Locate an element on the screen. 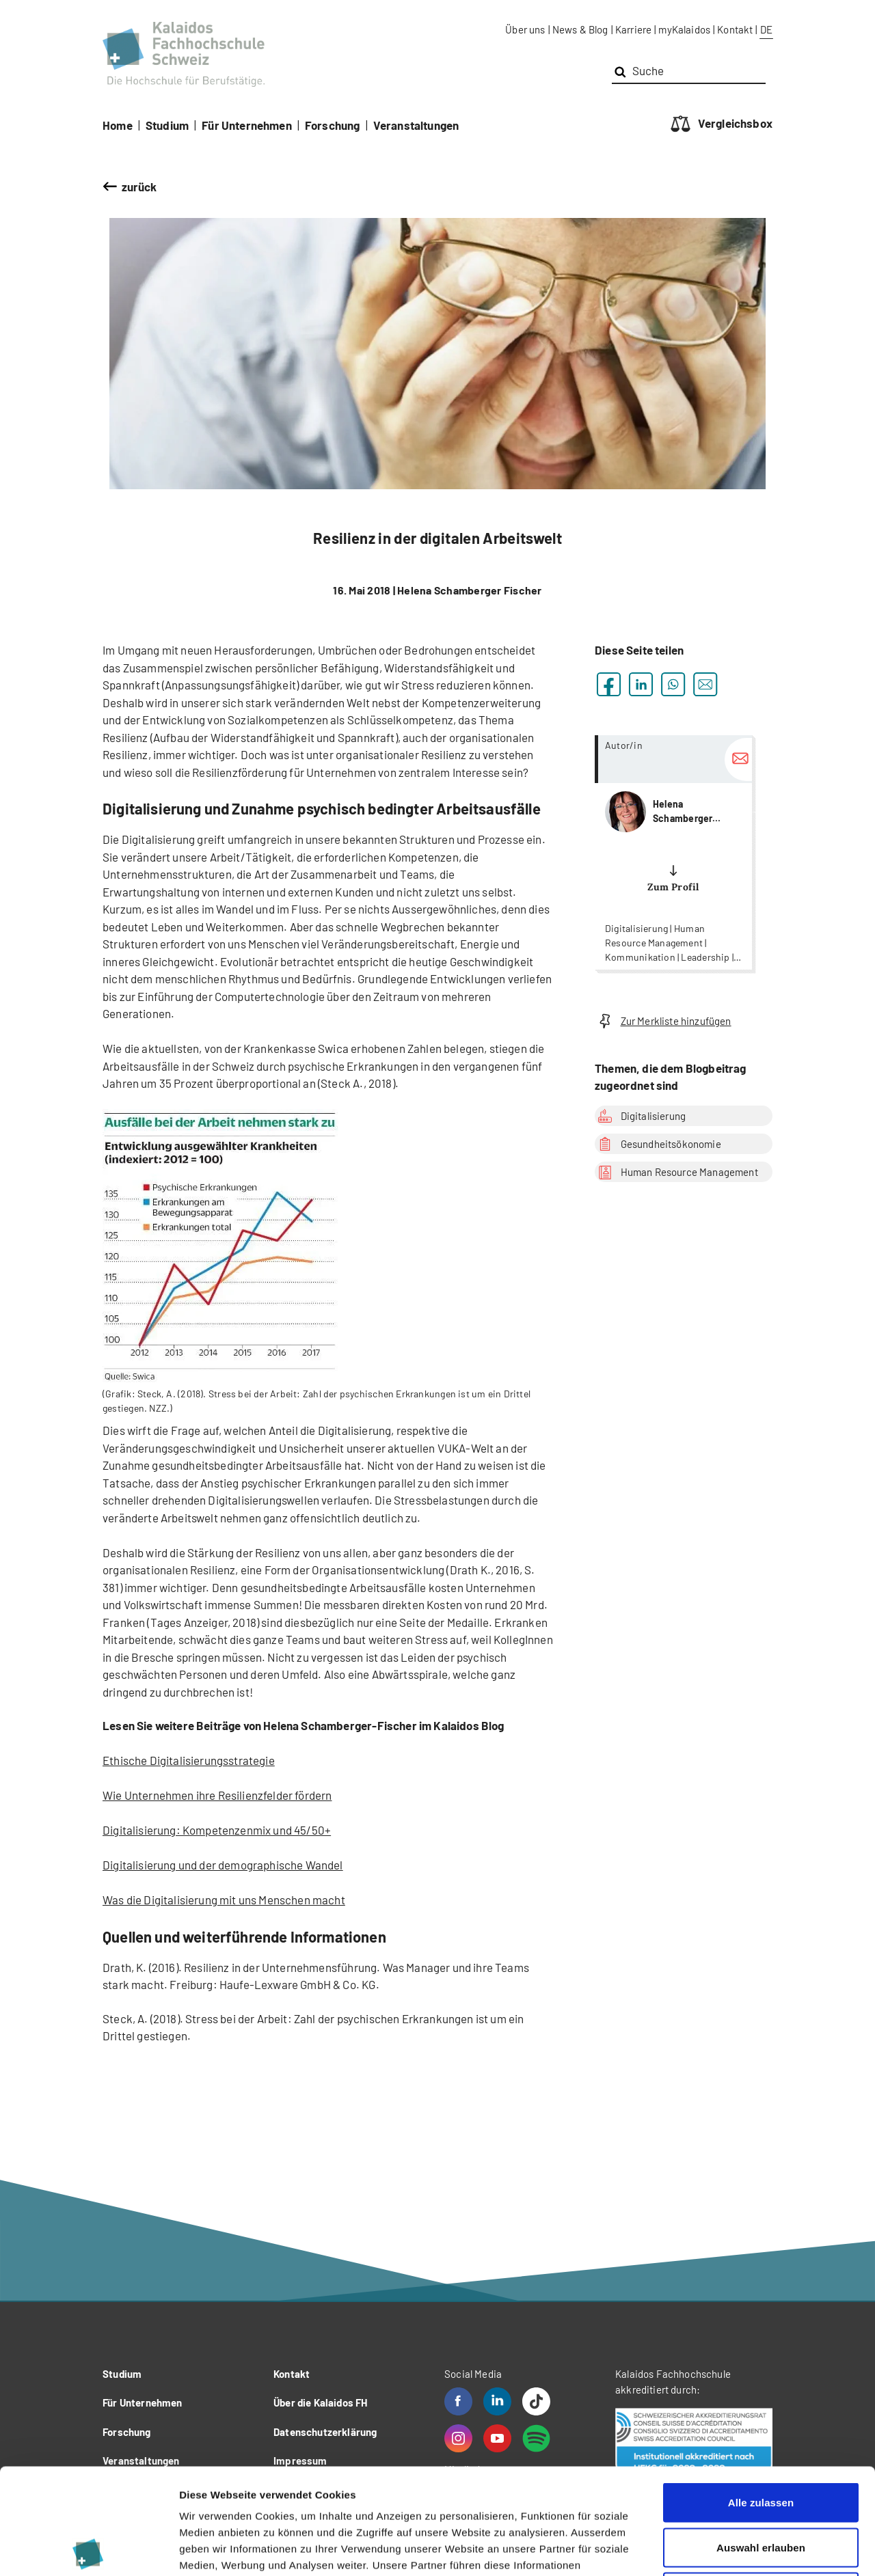  Auswahl erlauben is located at coordinates (760, 2442).